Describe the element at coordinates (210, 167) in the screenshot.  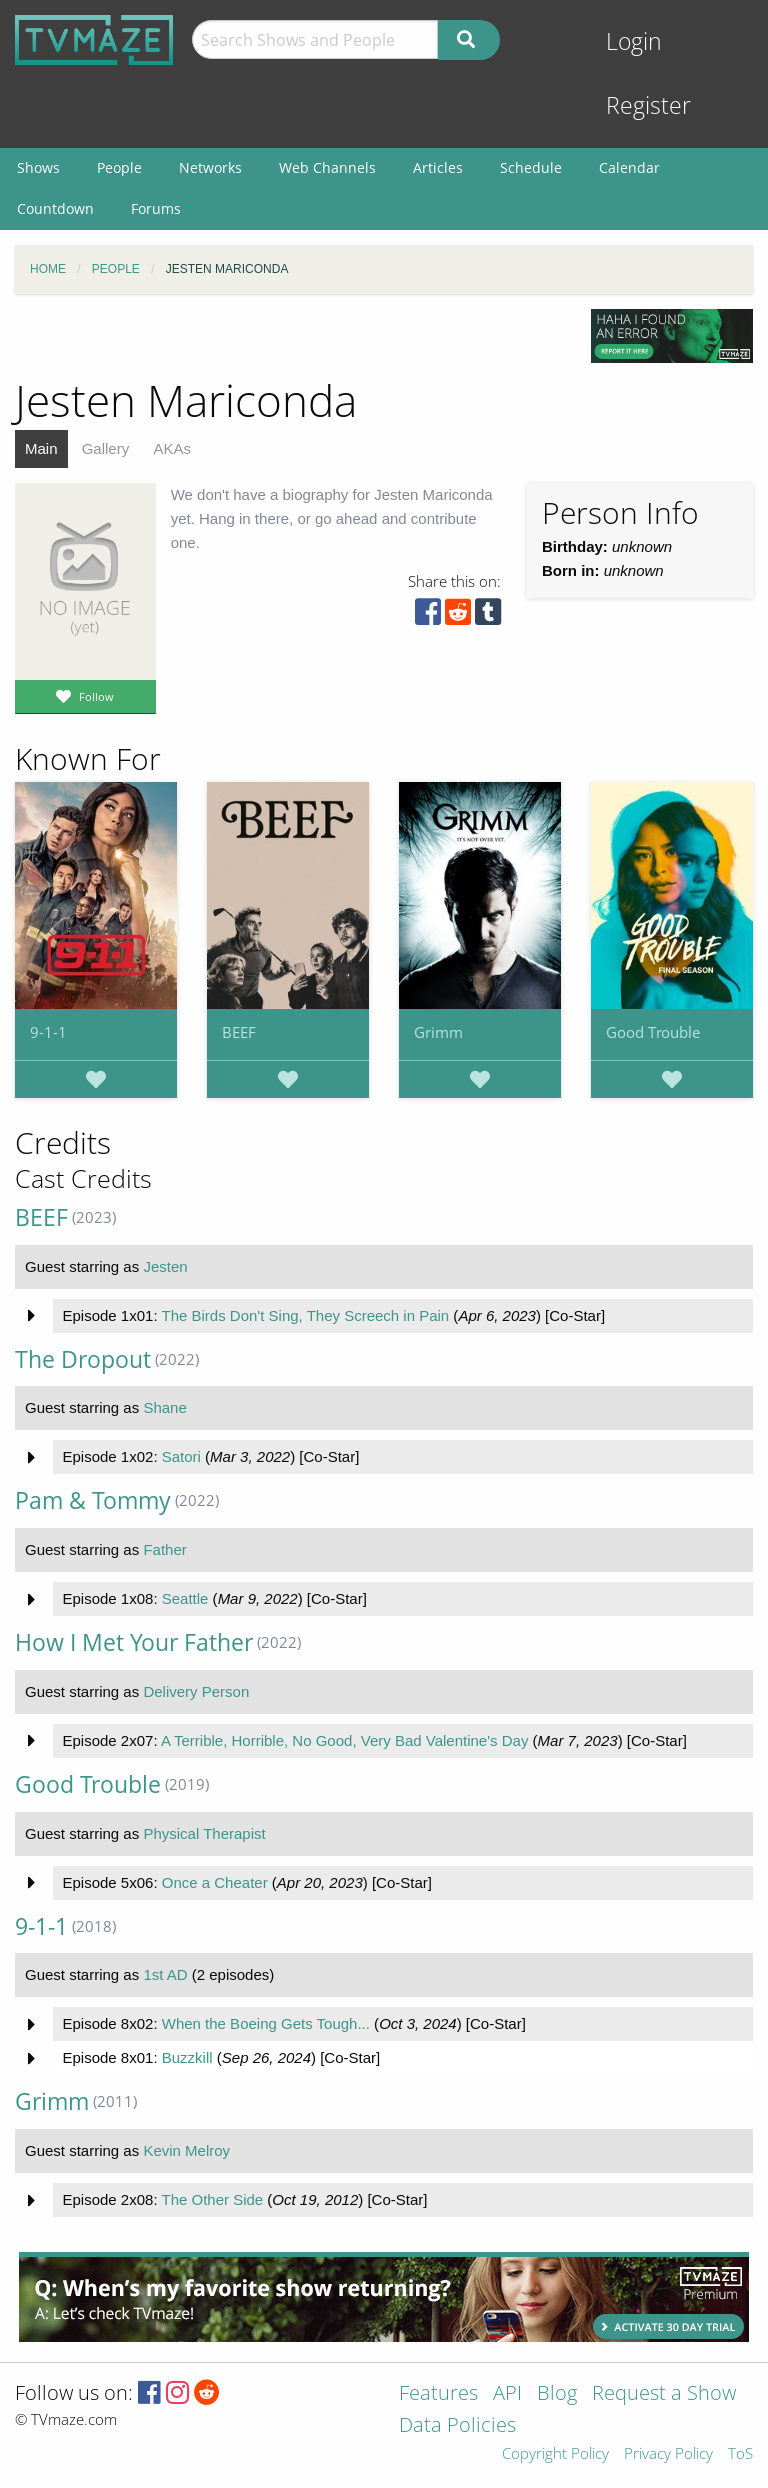
I see `Networks [menuitem]` at that location.